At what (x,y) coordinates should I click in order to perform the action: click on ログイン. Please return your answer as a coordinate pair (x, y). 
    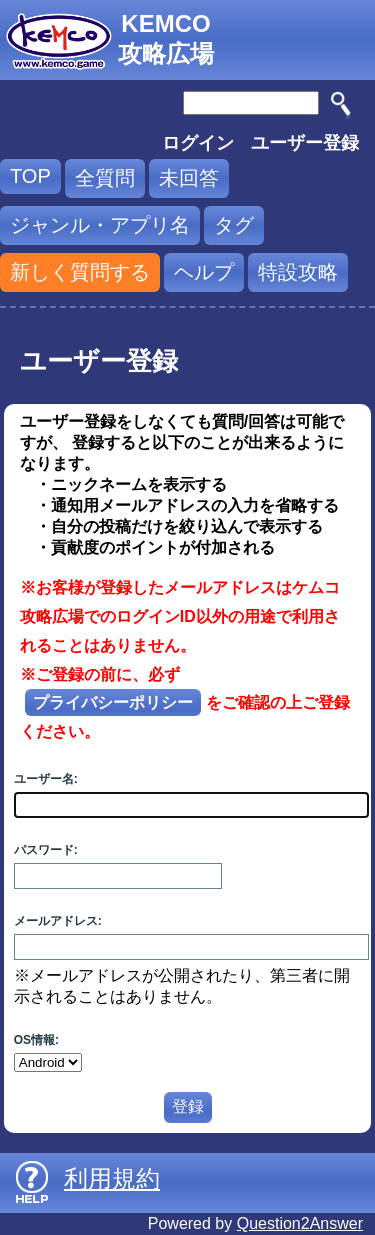
    Looking at the image, I should click on (198, 143).